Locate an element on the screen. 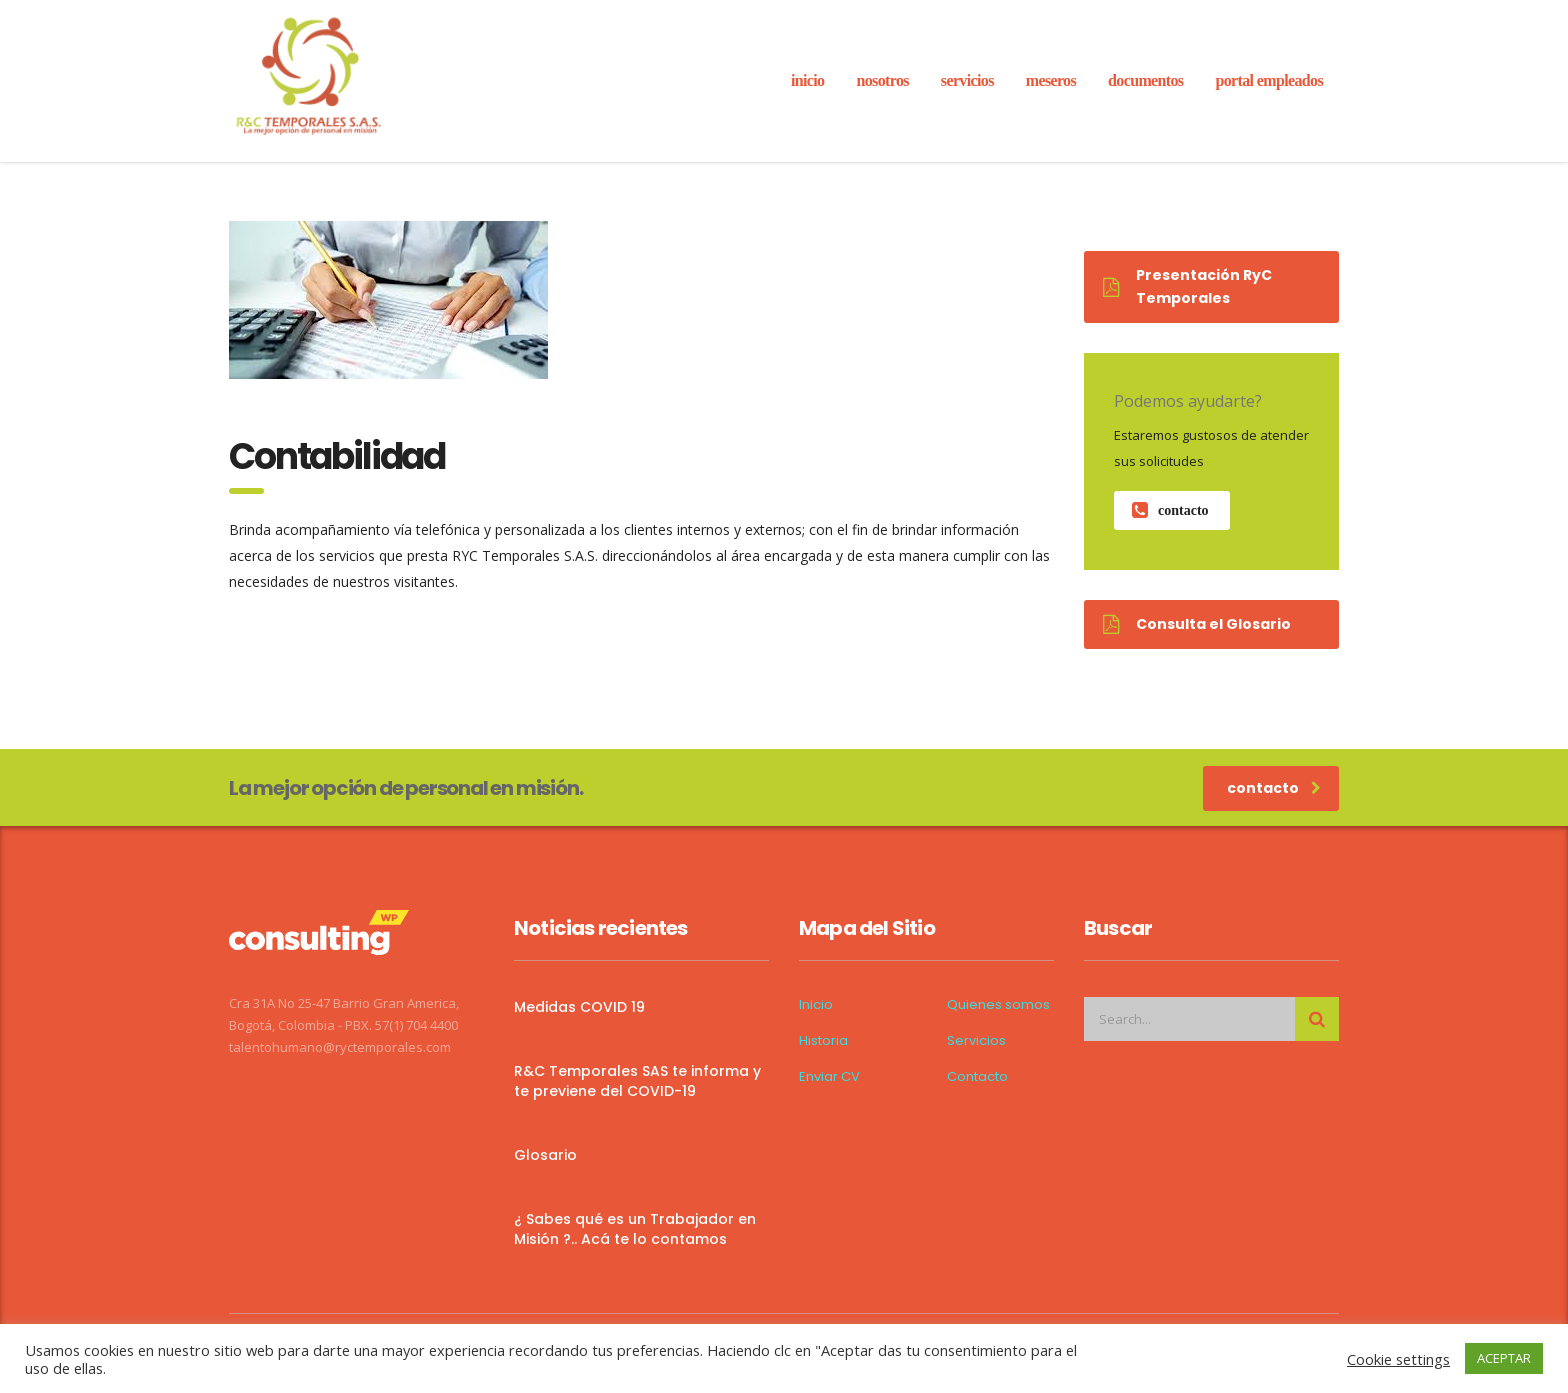  Glosario is located at coordinates (545, 1155).